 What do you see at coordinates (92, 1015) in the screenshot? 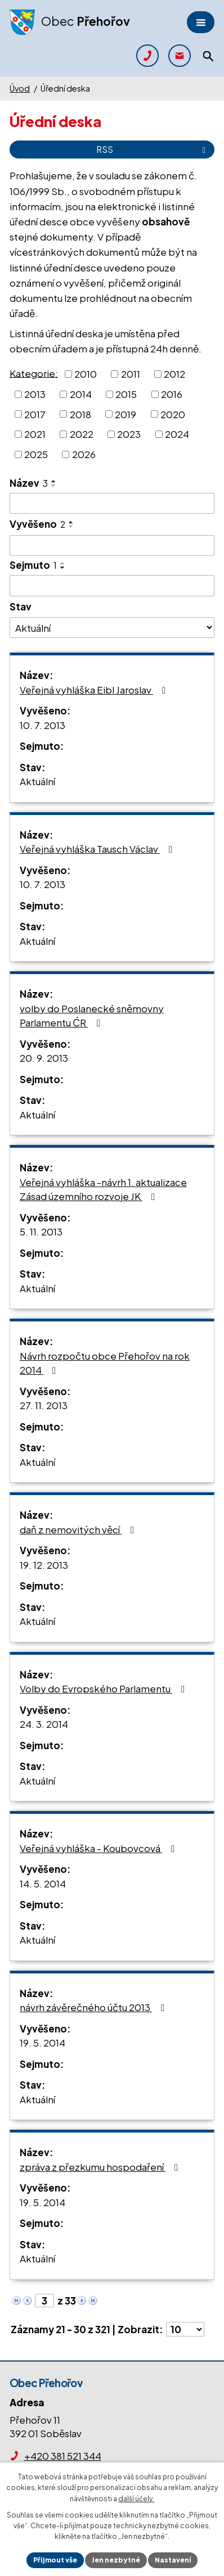
I see `volby do Poslanecké sněmovny Parlamentu ĆR` at bounding box center [92, 1015].